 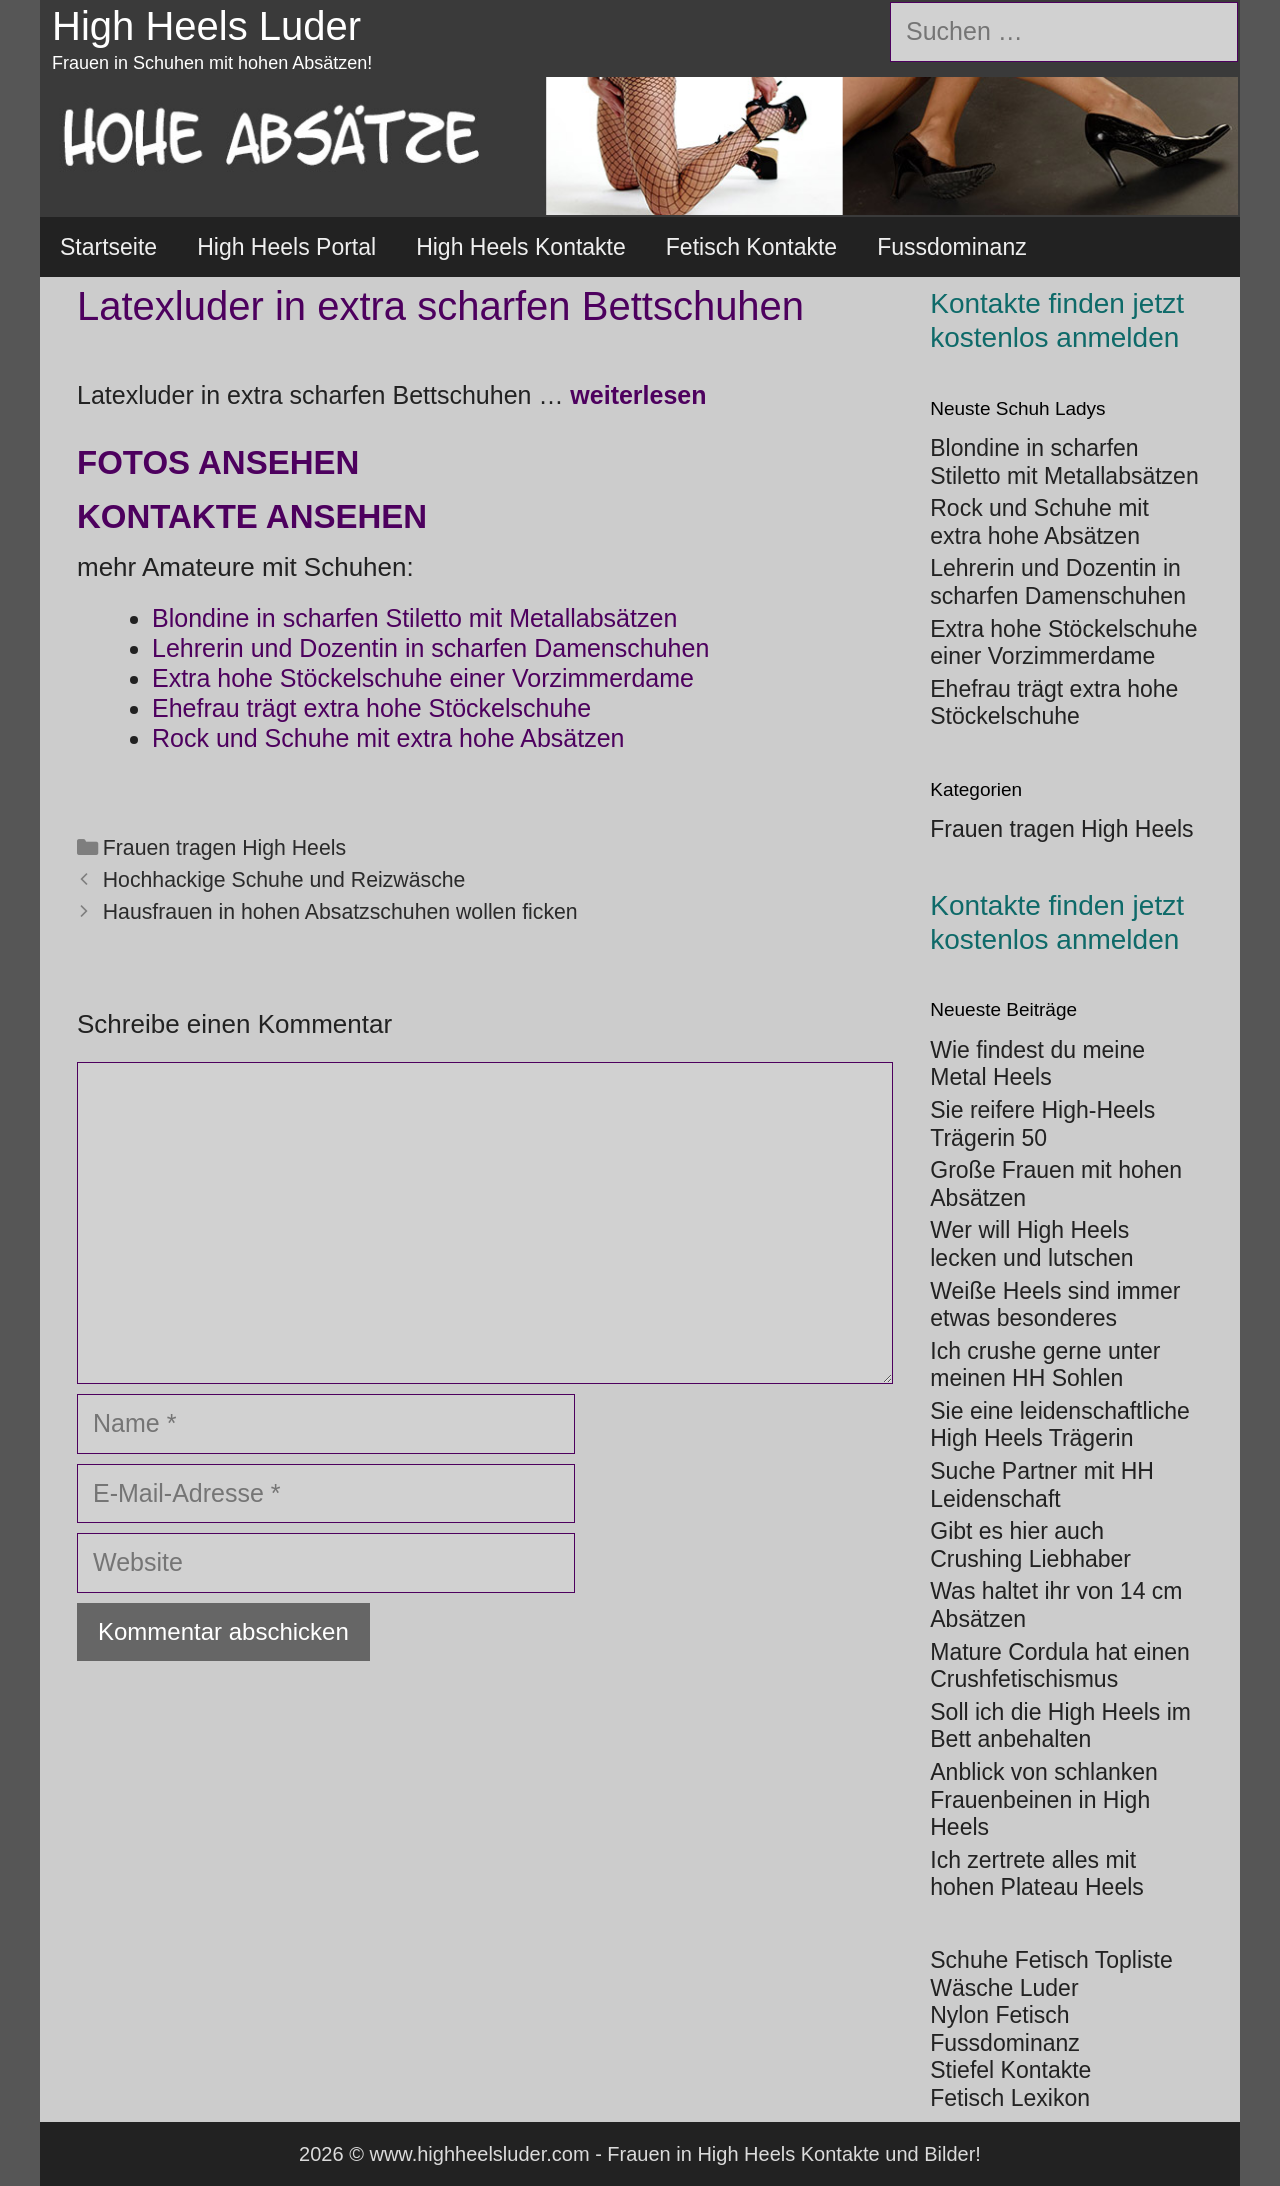 I want to click on Frauen tragen High Heels, so click(x=224, y=848).